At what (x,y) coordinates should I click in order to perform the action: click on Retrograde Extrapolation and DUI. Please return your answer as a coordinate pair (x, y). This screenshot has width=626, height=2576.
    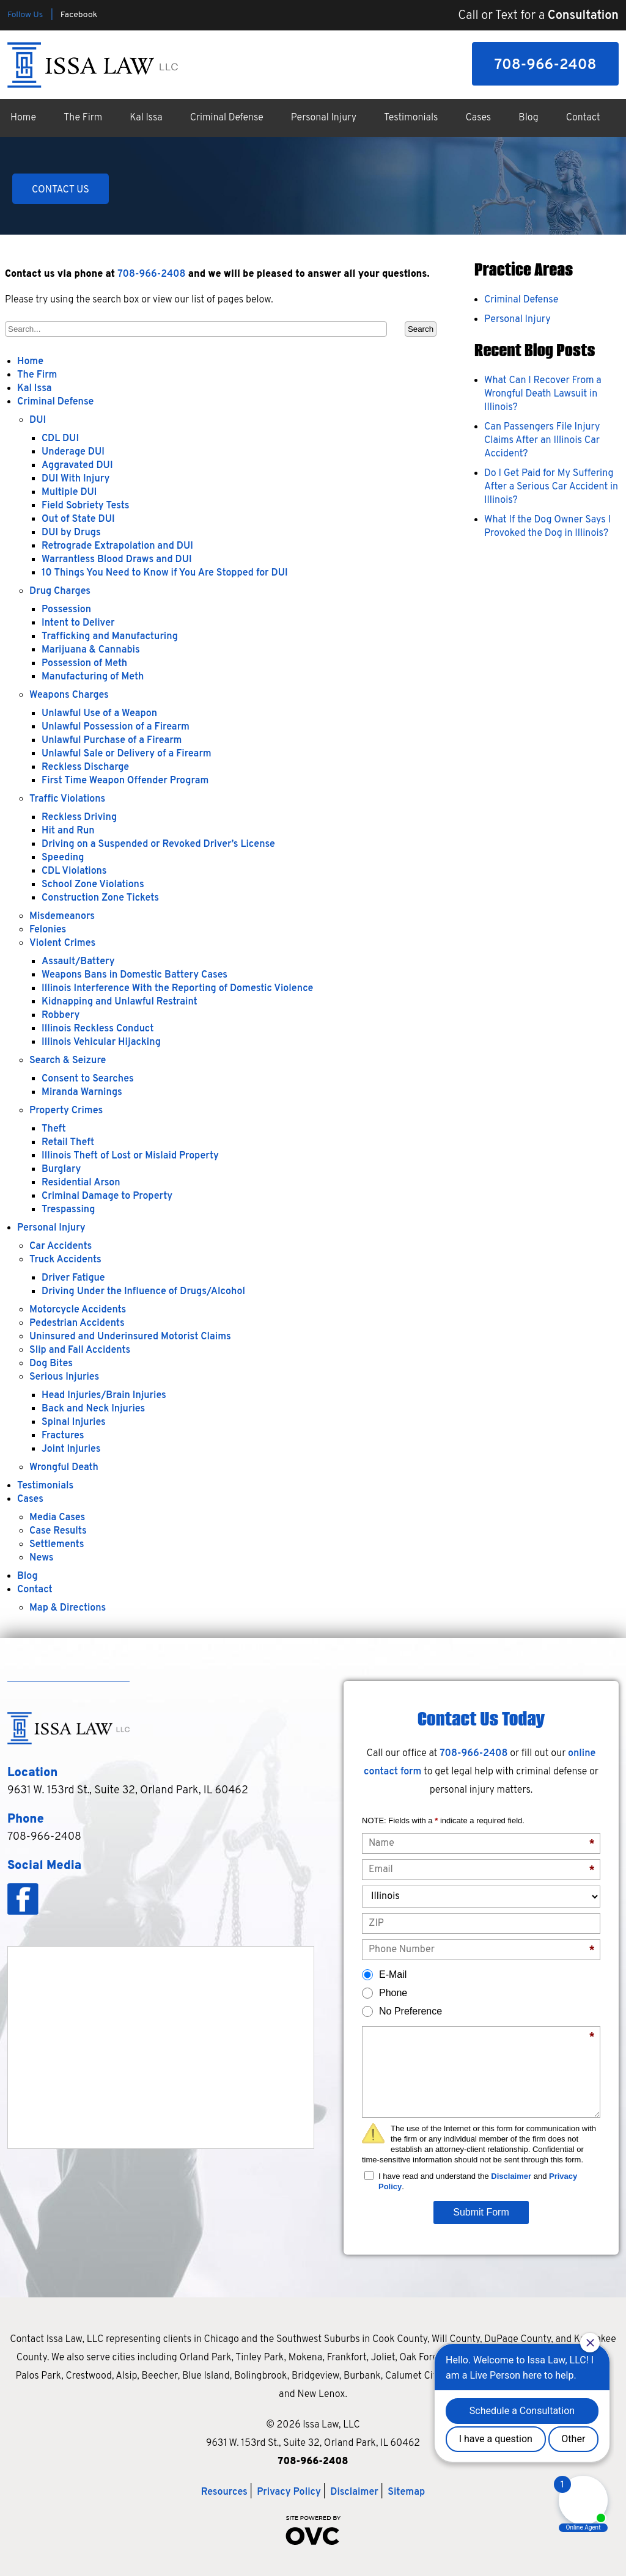
    Looking at the image, I should click on (117, 546).